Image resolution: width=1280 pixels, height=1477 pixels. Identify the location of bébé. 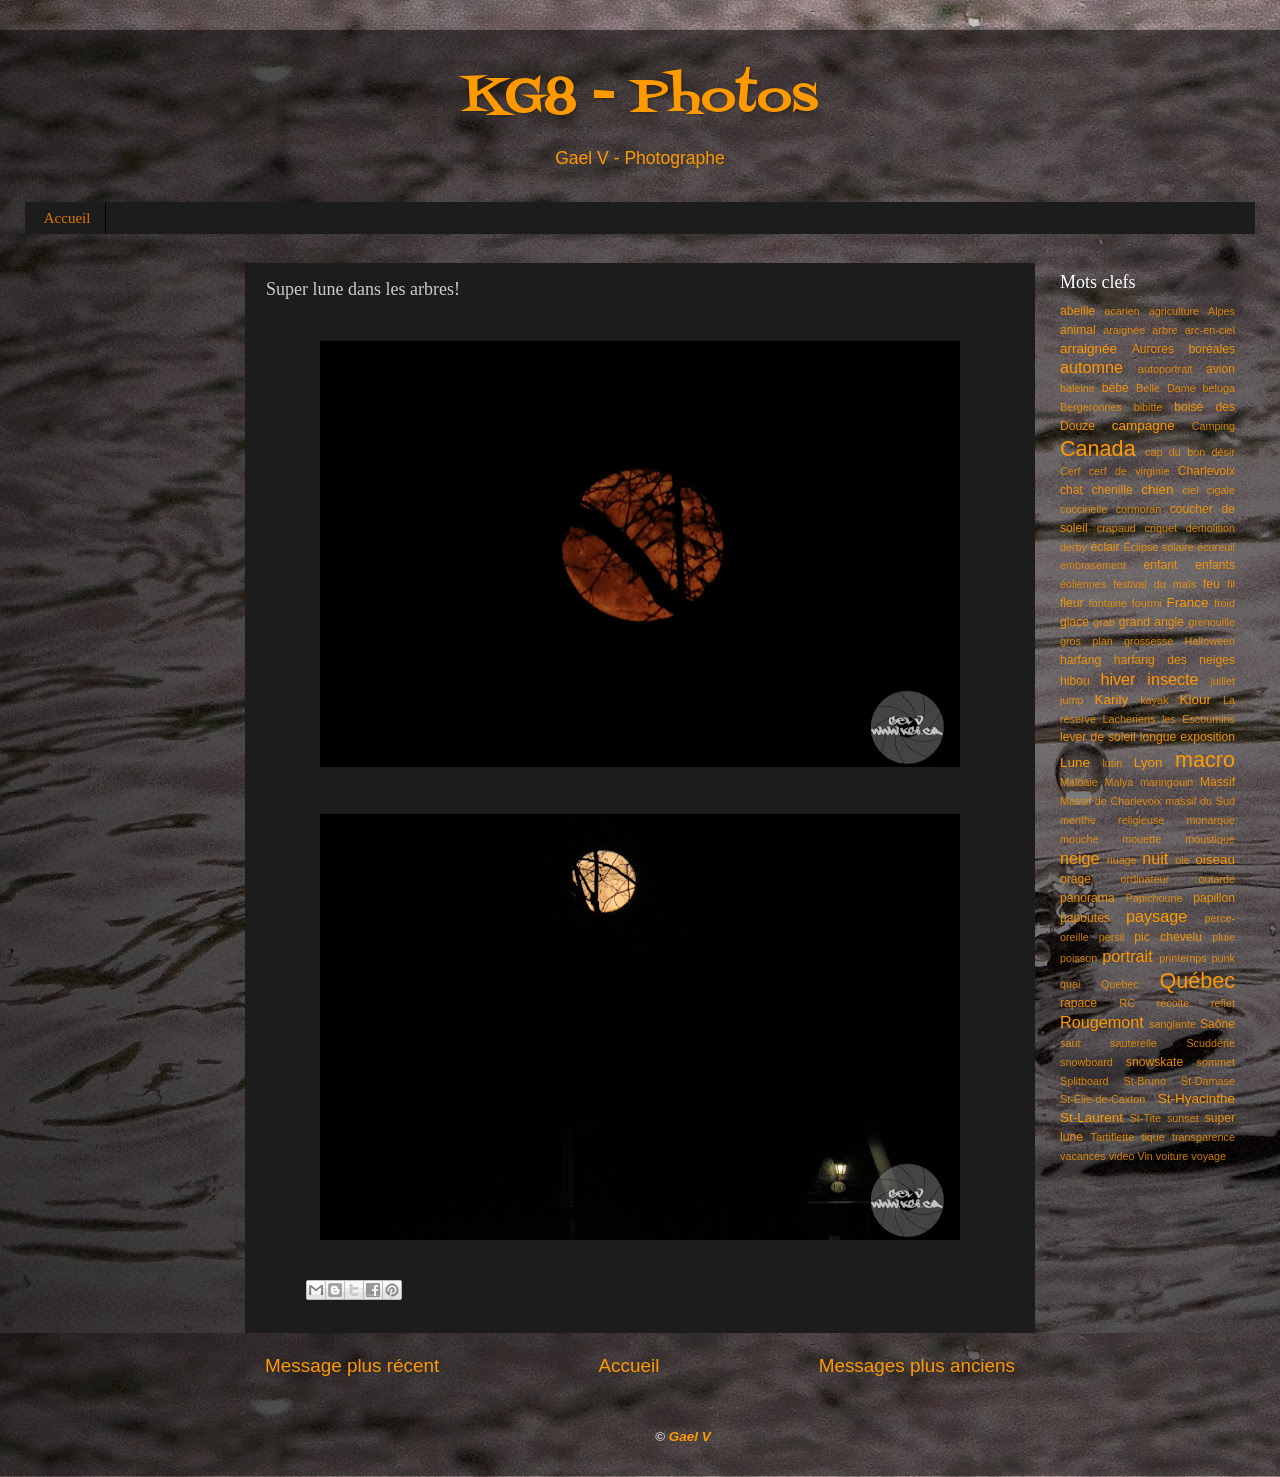
(1115, 388).